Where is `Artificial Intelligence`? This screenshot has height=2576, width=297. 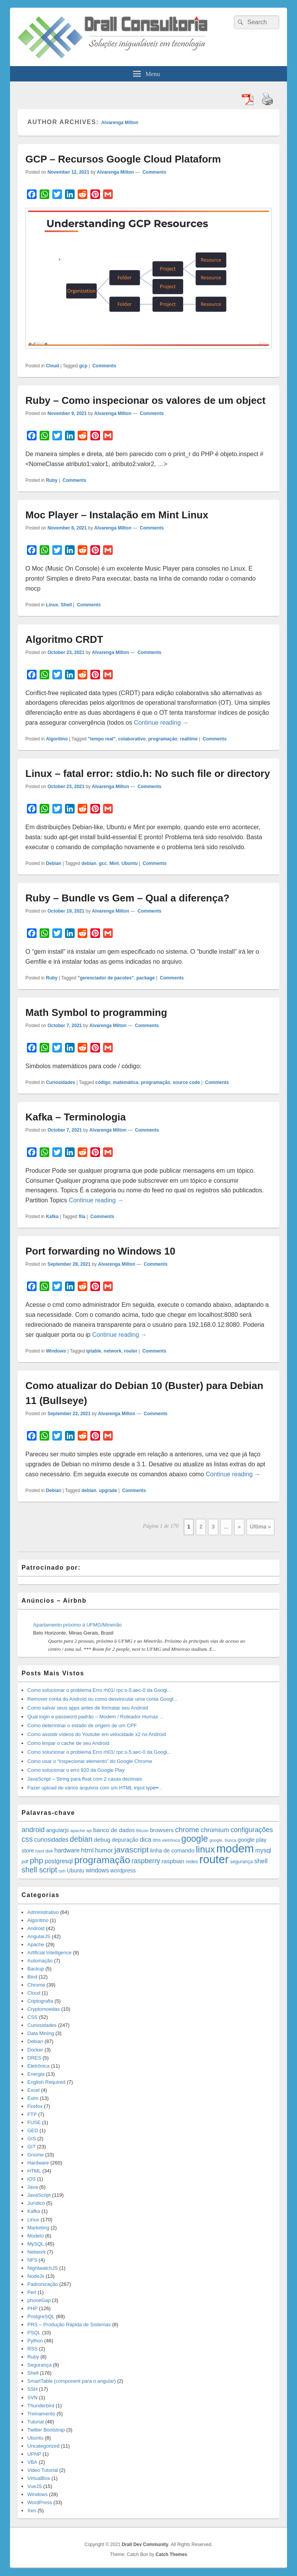
Artificial Intelligence is located at coordinates (49, 1952).